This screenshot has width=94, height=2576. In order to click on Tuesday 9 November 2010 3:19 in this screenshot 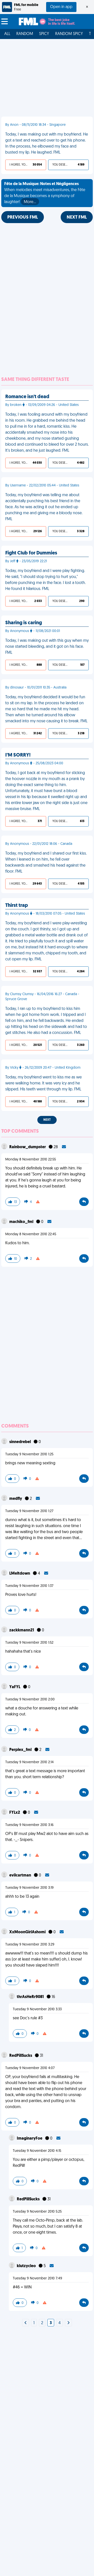, I will do `click(29, 1888)`.